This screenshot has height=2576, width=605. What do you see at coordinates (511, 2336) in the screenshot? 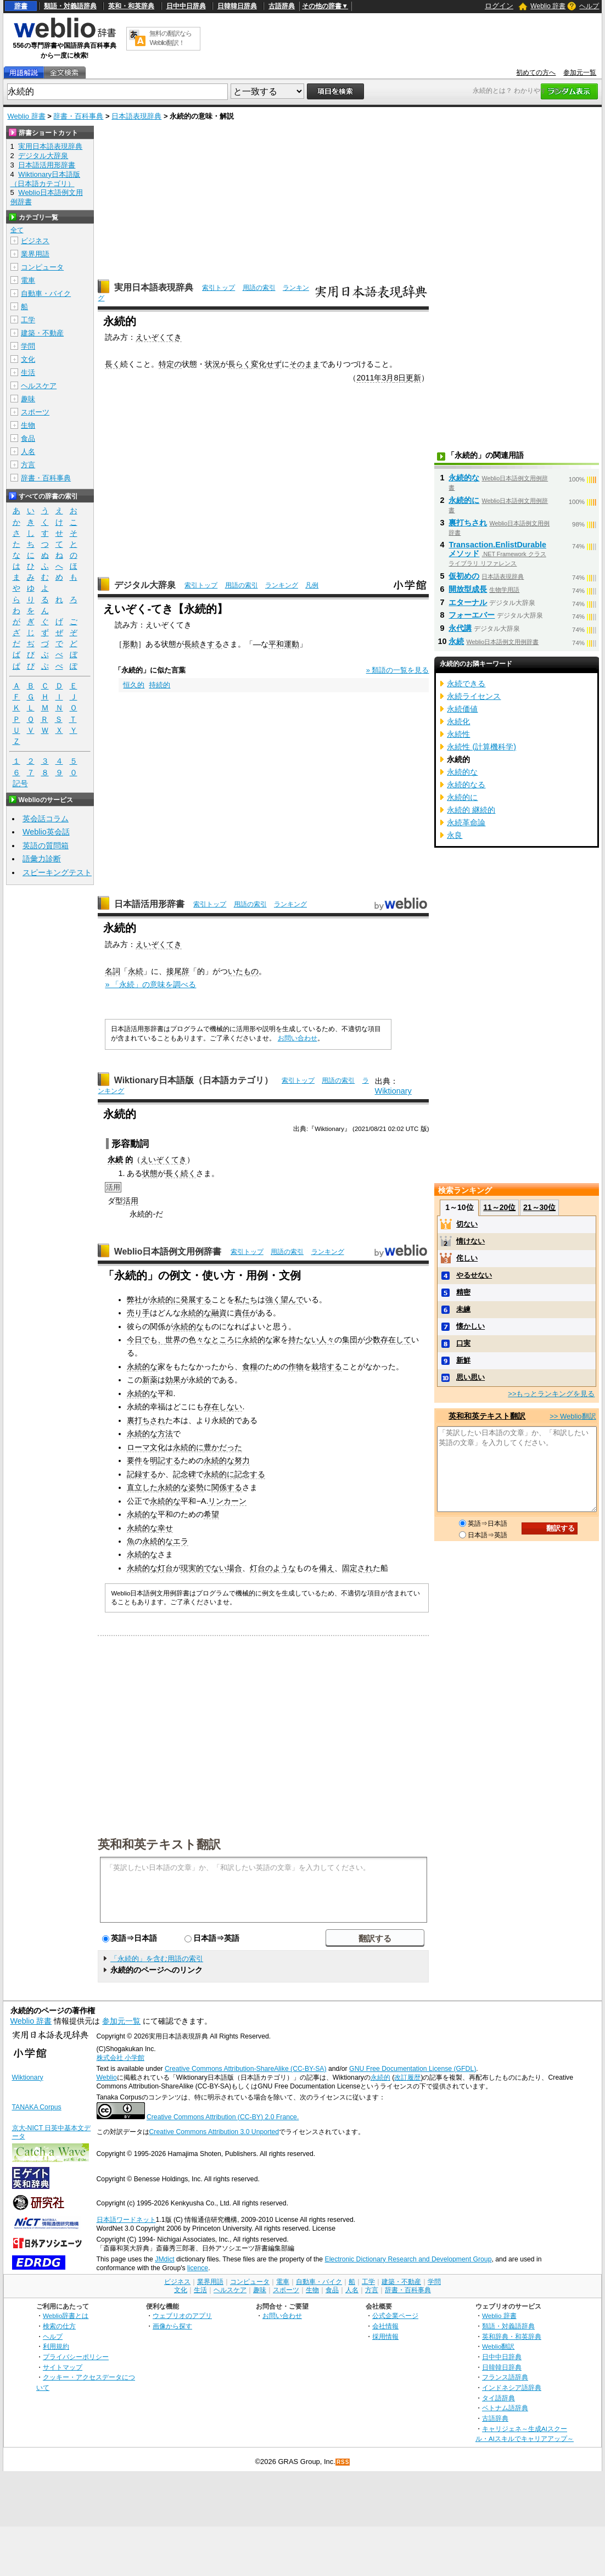
I see `英和辞典・和英辞典` at bounding box center [511, 2336].